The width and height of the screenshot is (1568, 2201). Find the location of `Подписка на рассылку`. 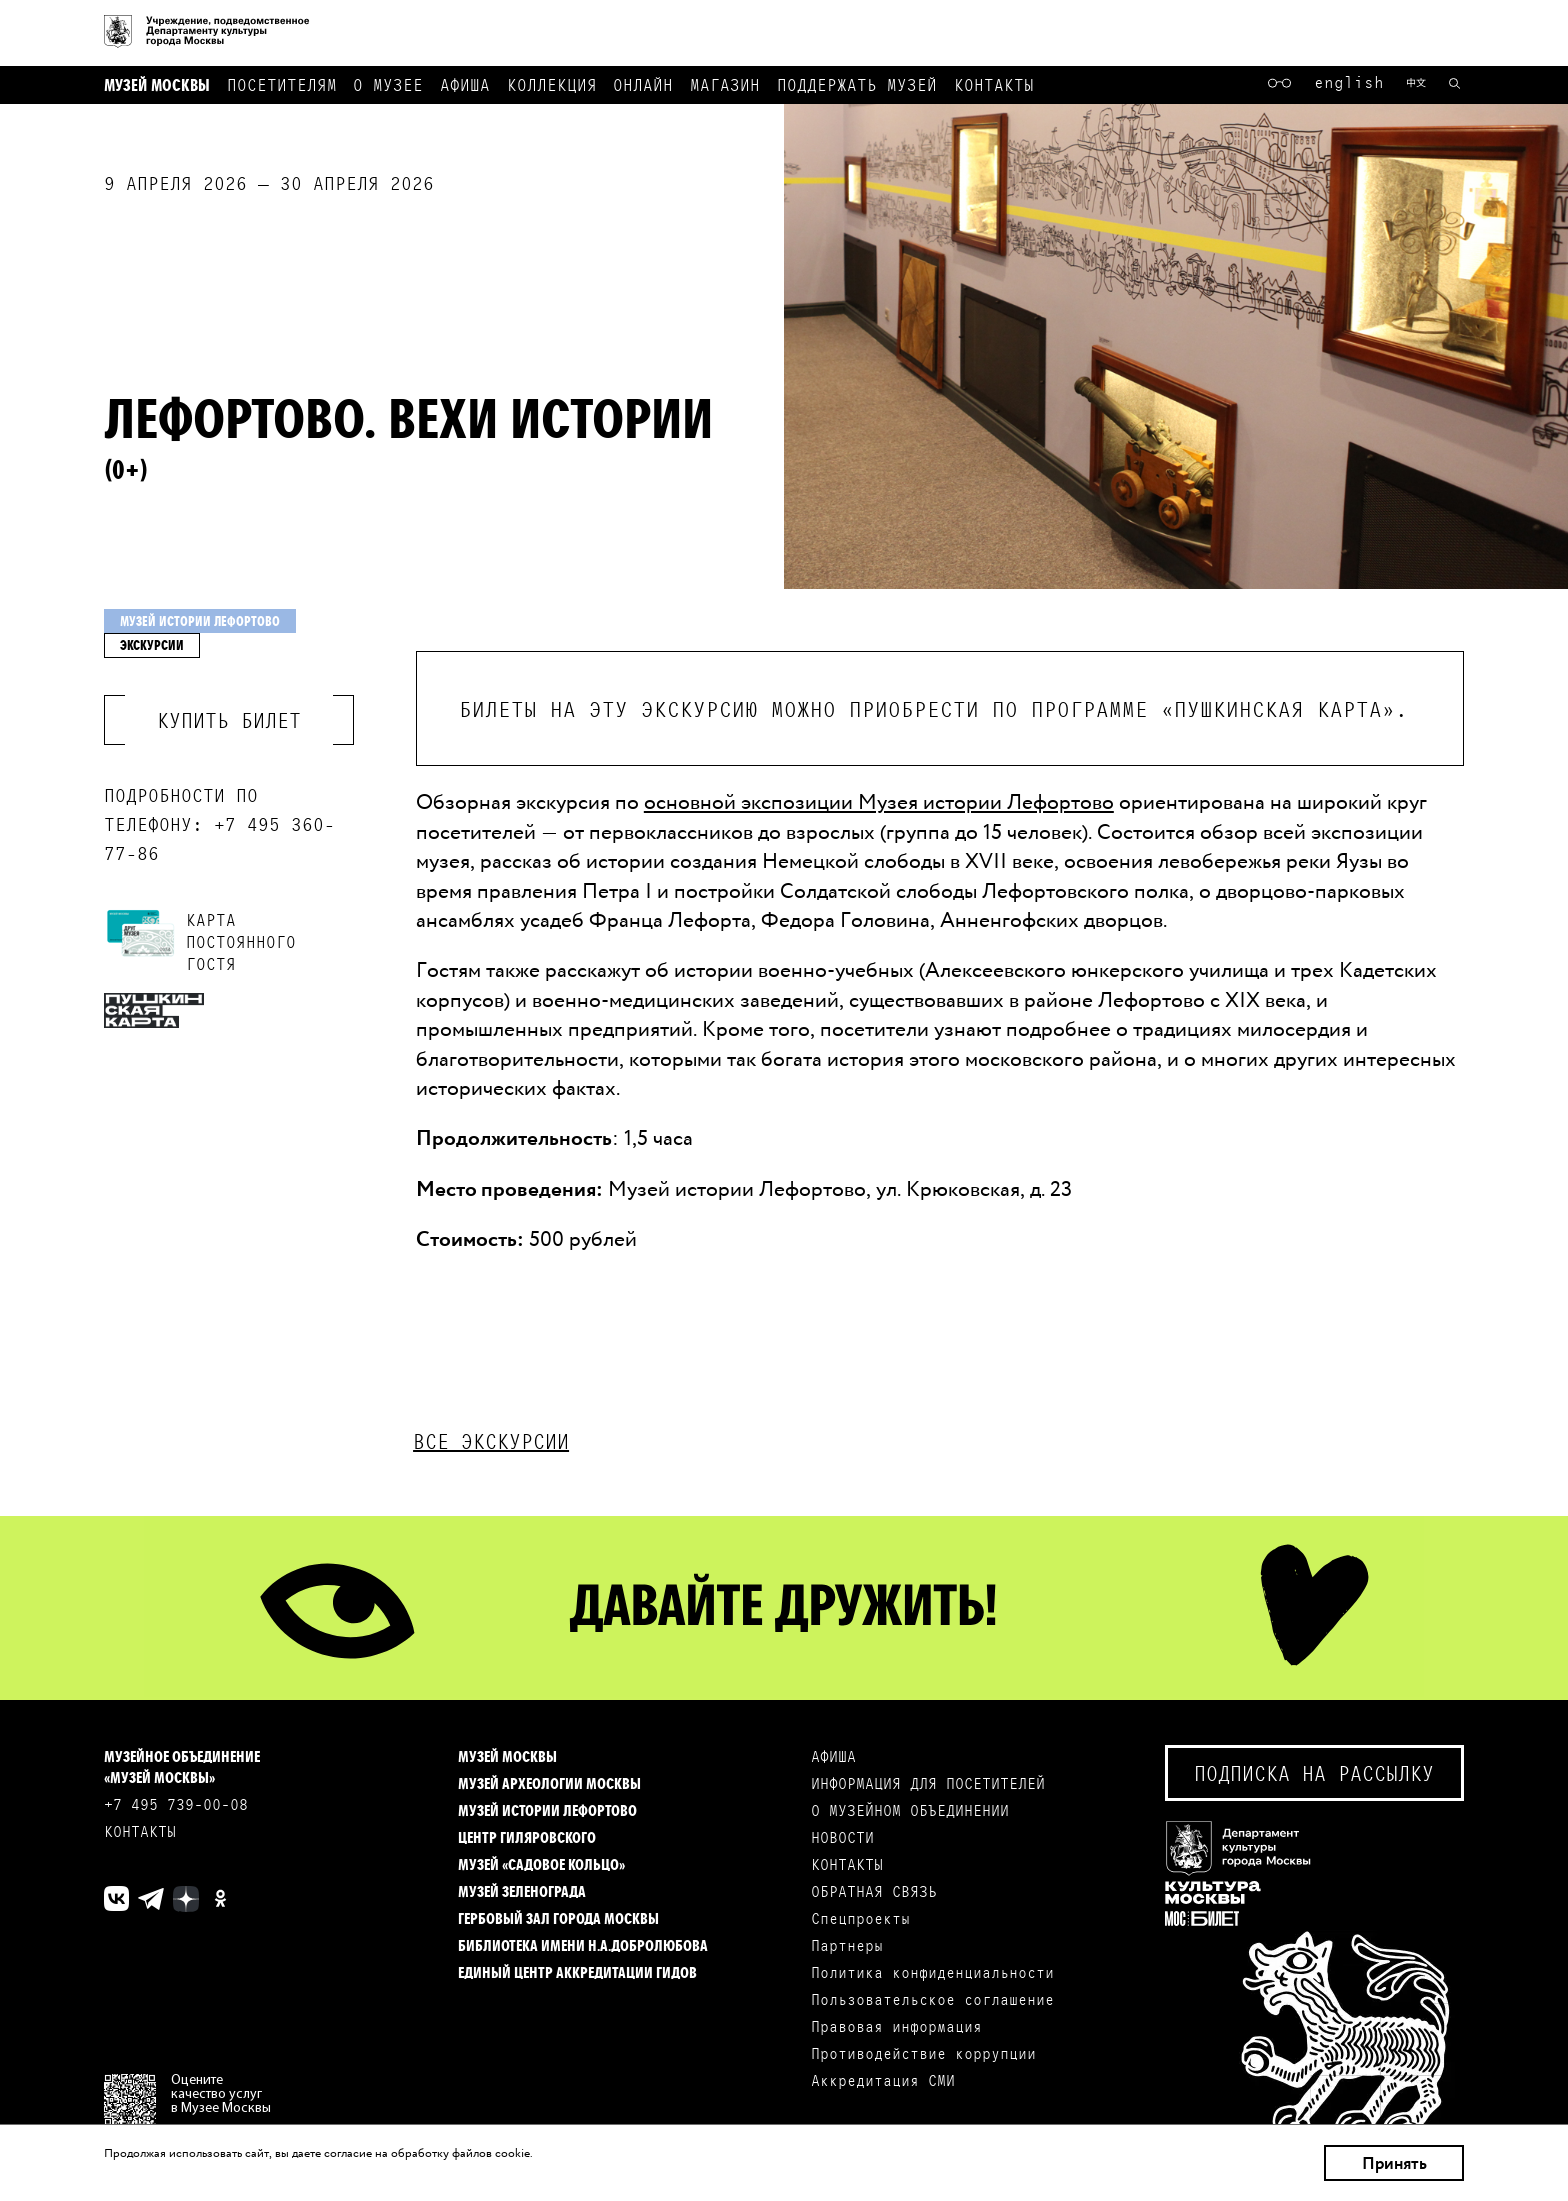

Подписка на рассылку is located at coordinates (1314, 1772).